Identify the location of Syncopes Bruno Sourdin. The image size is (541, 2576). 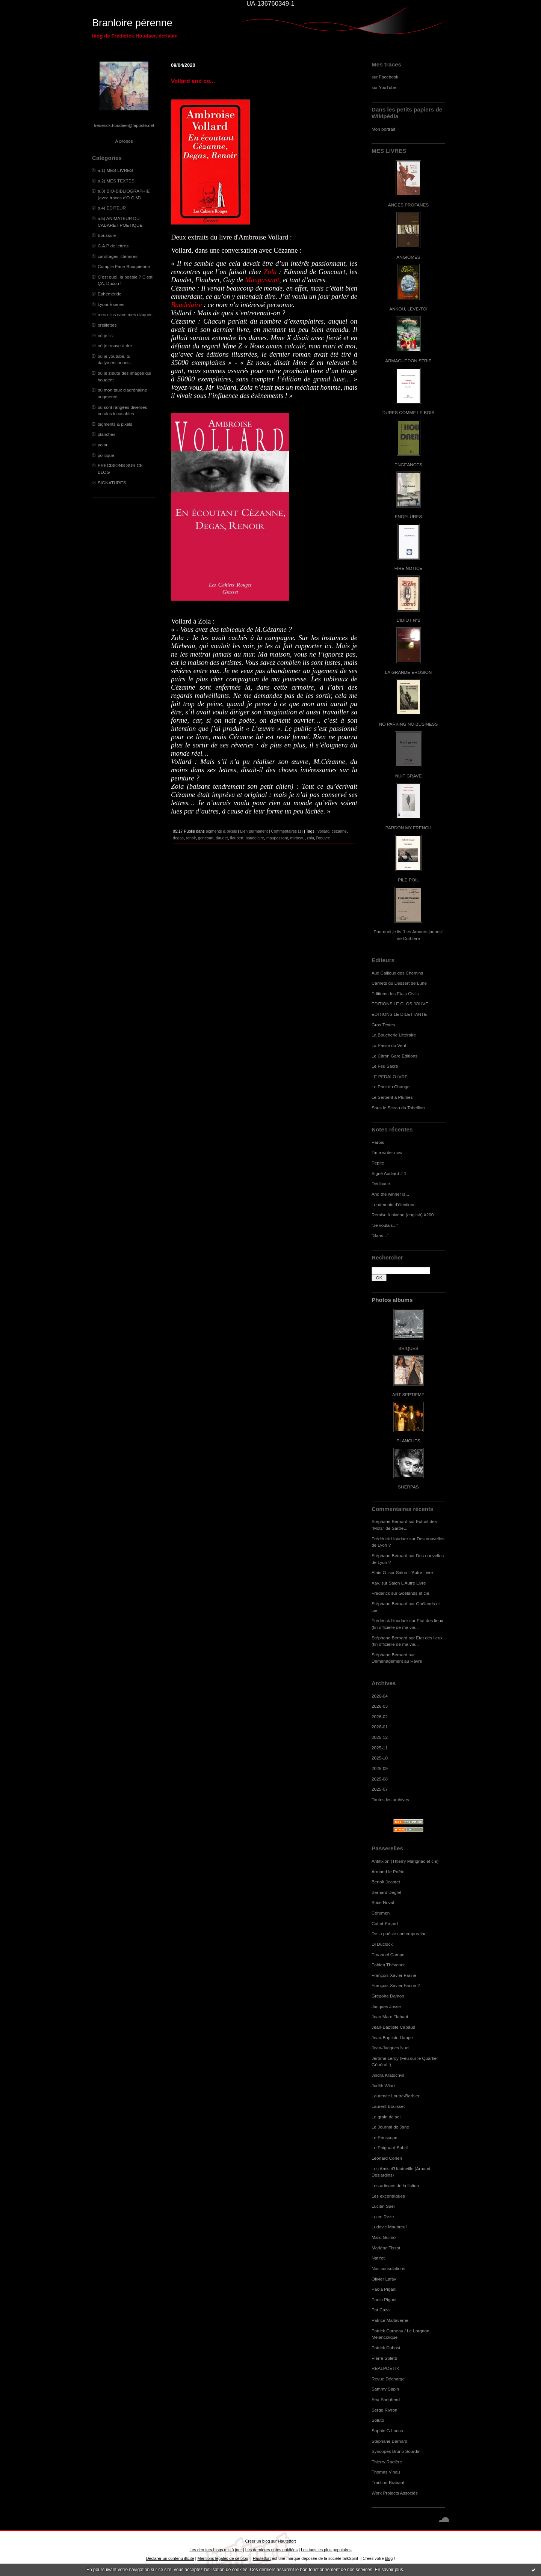
(396, 2451).